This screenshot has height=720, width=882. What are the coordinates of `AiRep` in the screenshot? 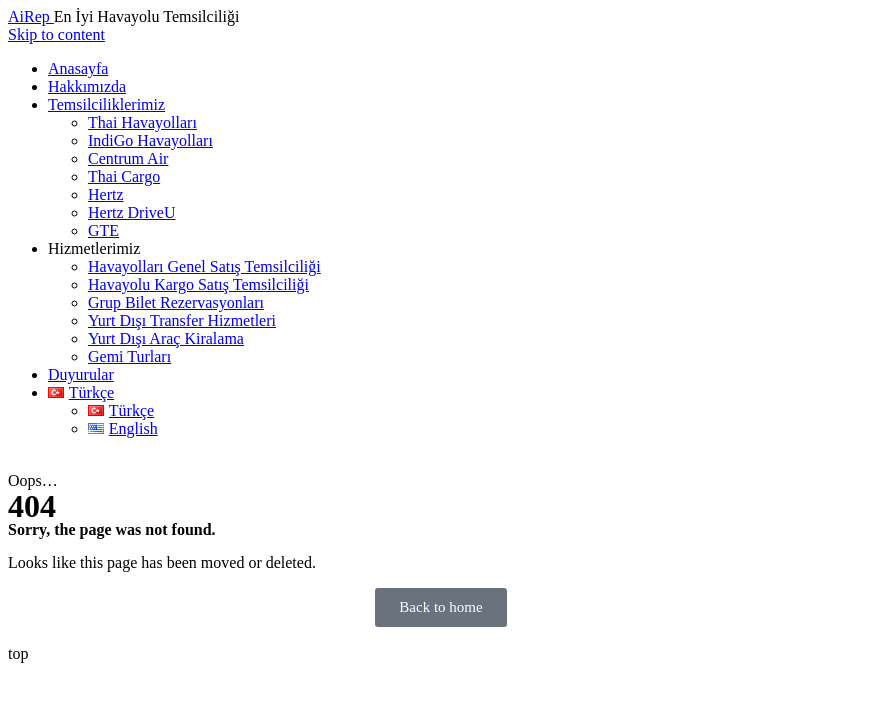 It's located at (31, 16).